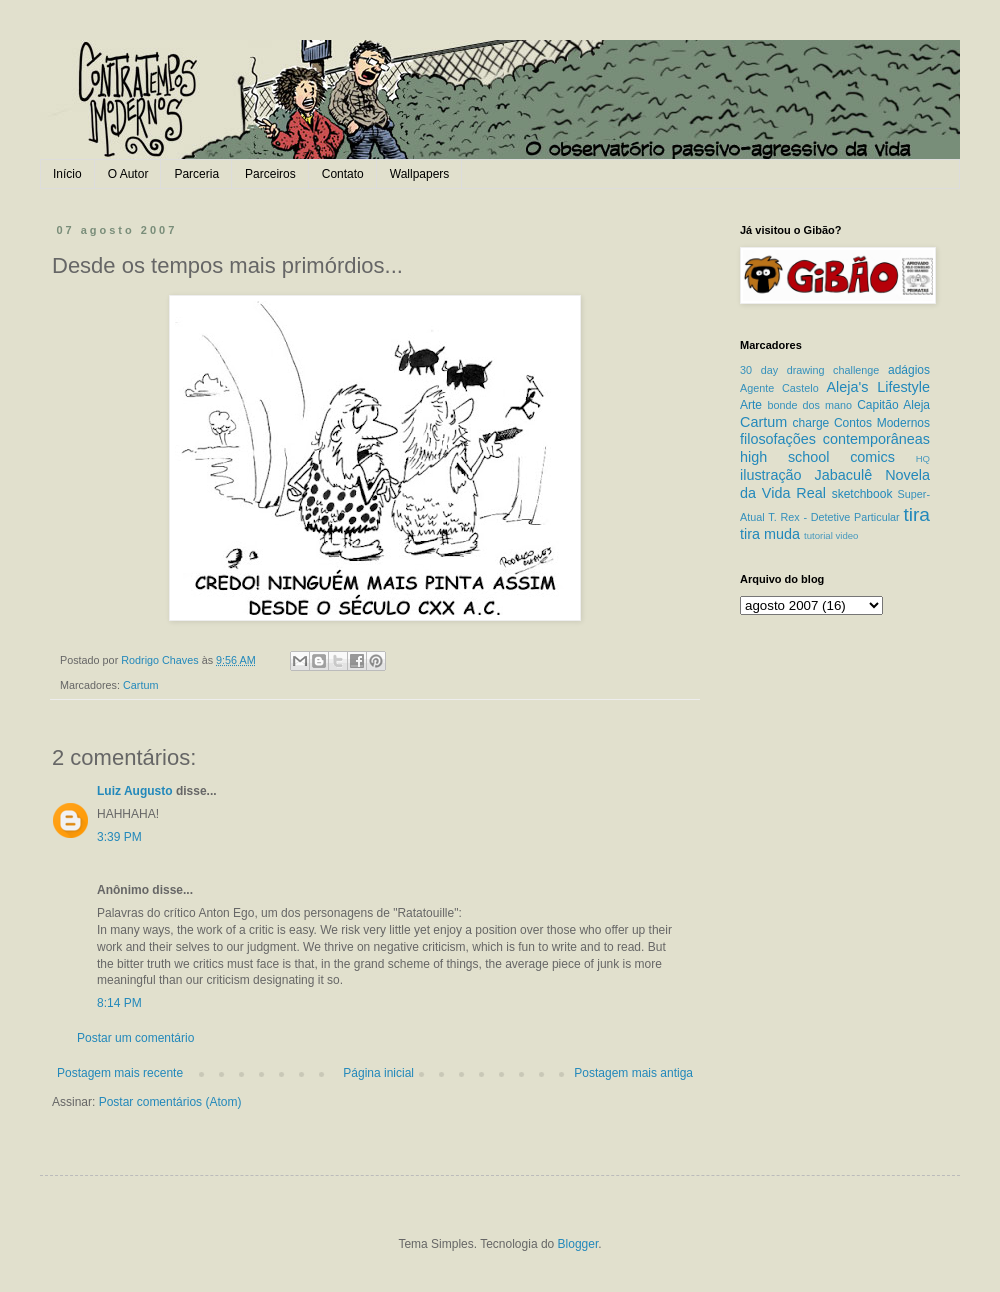  What do you see at coordinates (578, 1244) in the screenshot?
I see `Blogger` at bounding box center [578, 1244].